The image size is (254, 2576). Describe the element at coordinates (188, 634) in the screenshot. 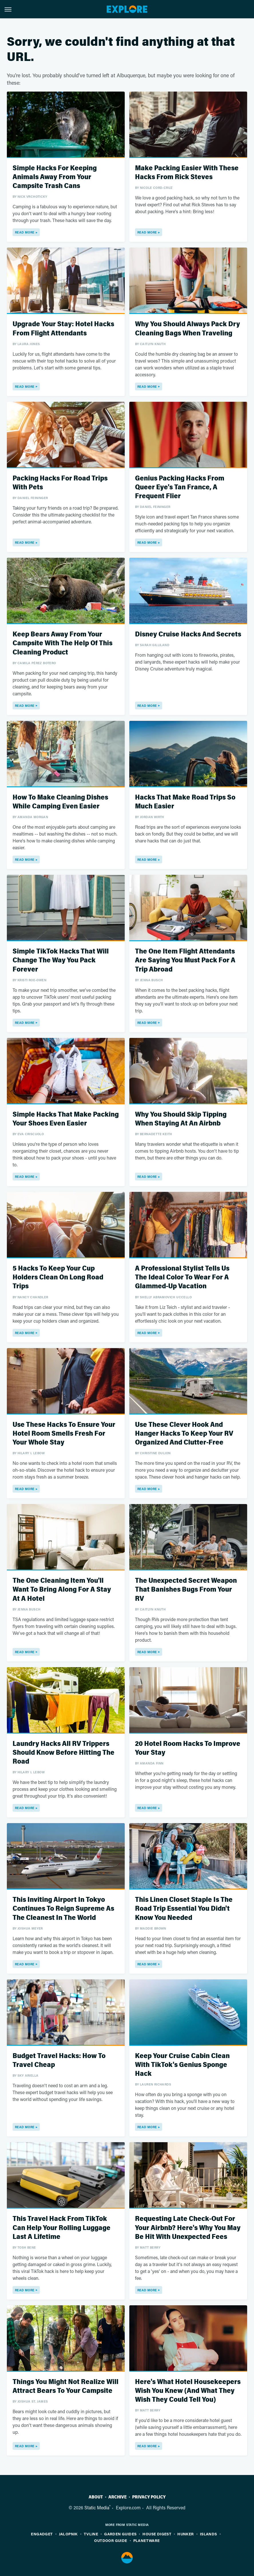

I see `Disney Cruise Hacks And Secrets` at that location.